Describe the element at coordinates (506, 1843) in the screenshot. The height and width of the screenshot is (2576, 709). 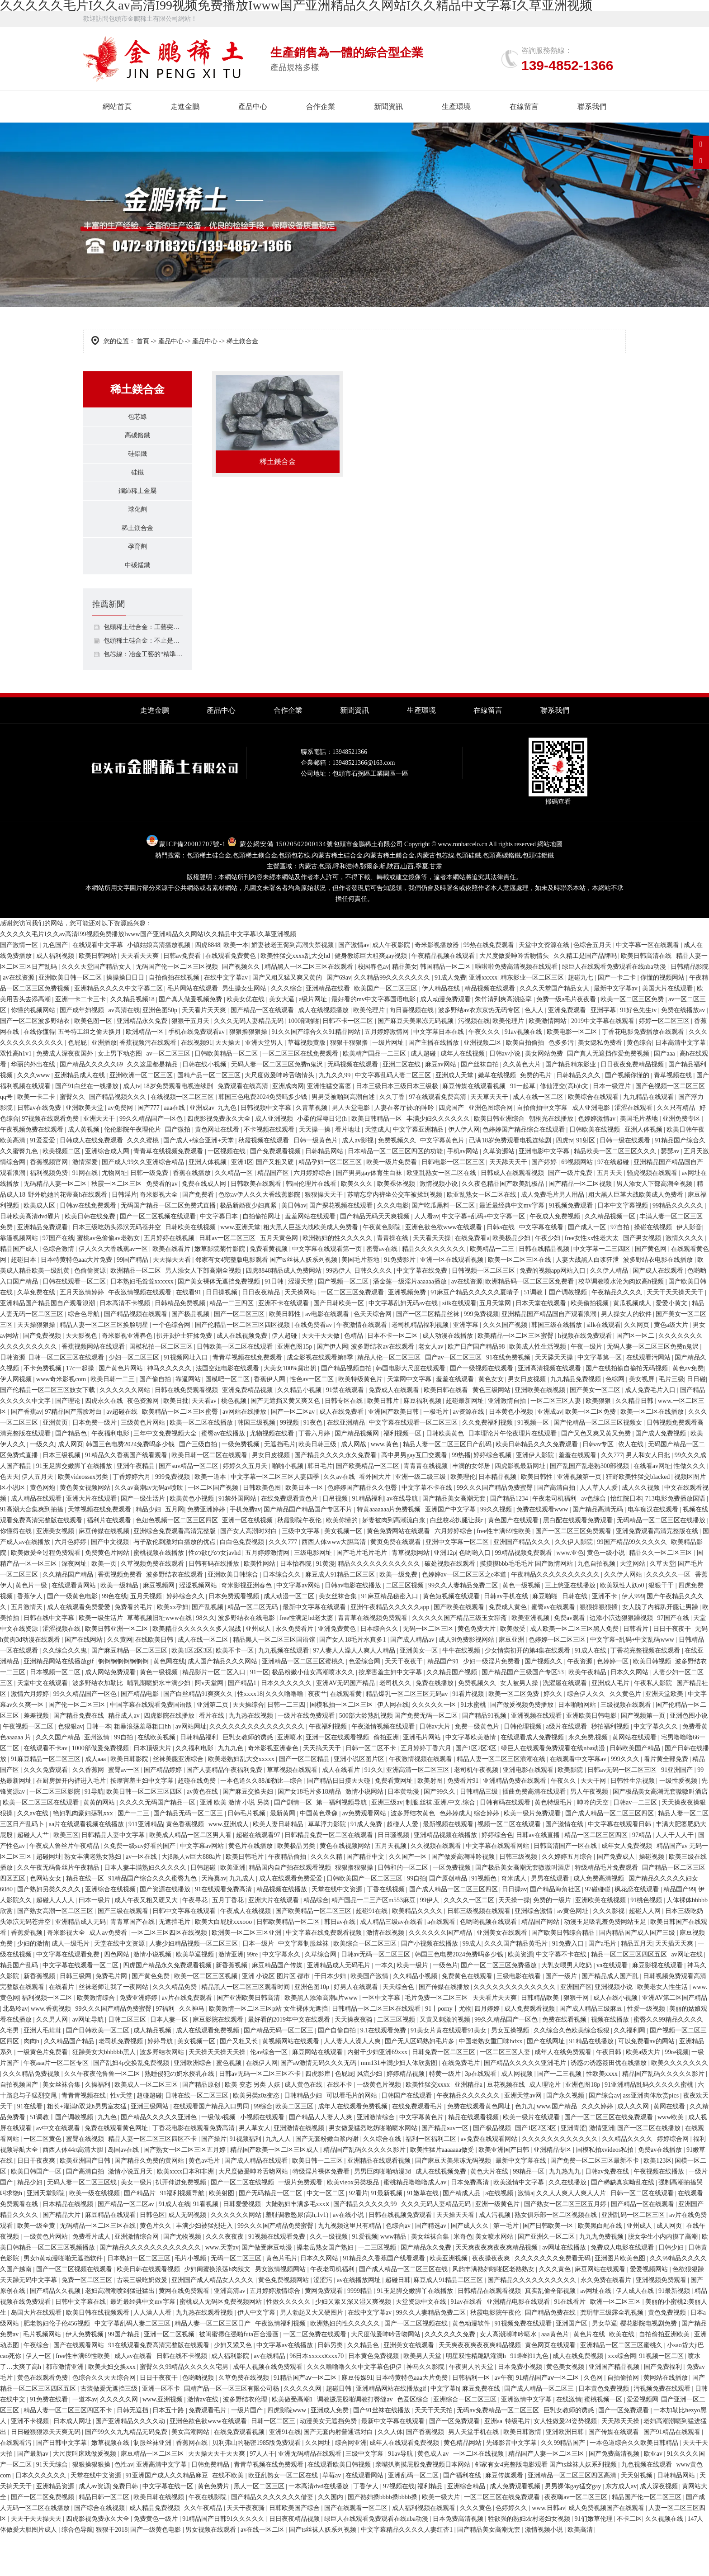
I see `日韩有码在线观看` at that location.